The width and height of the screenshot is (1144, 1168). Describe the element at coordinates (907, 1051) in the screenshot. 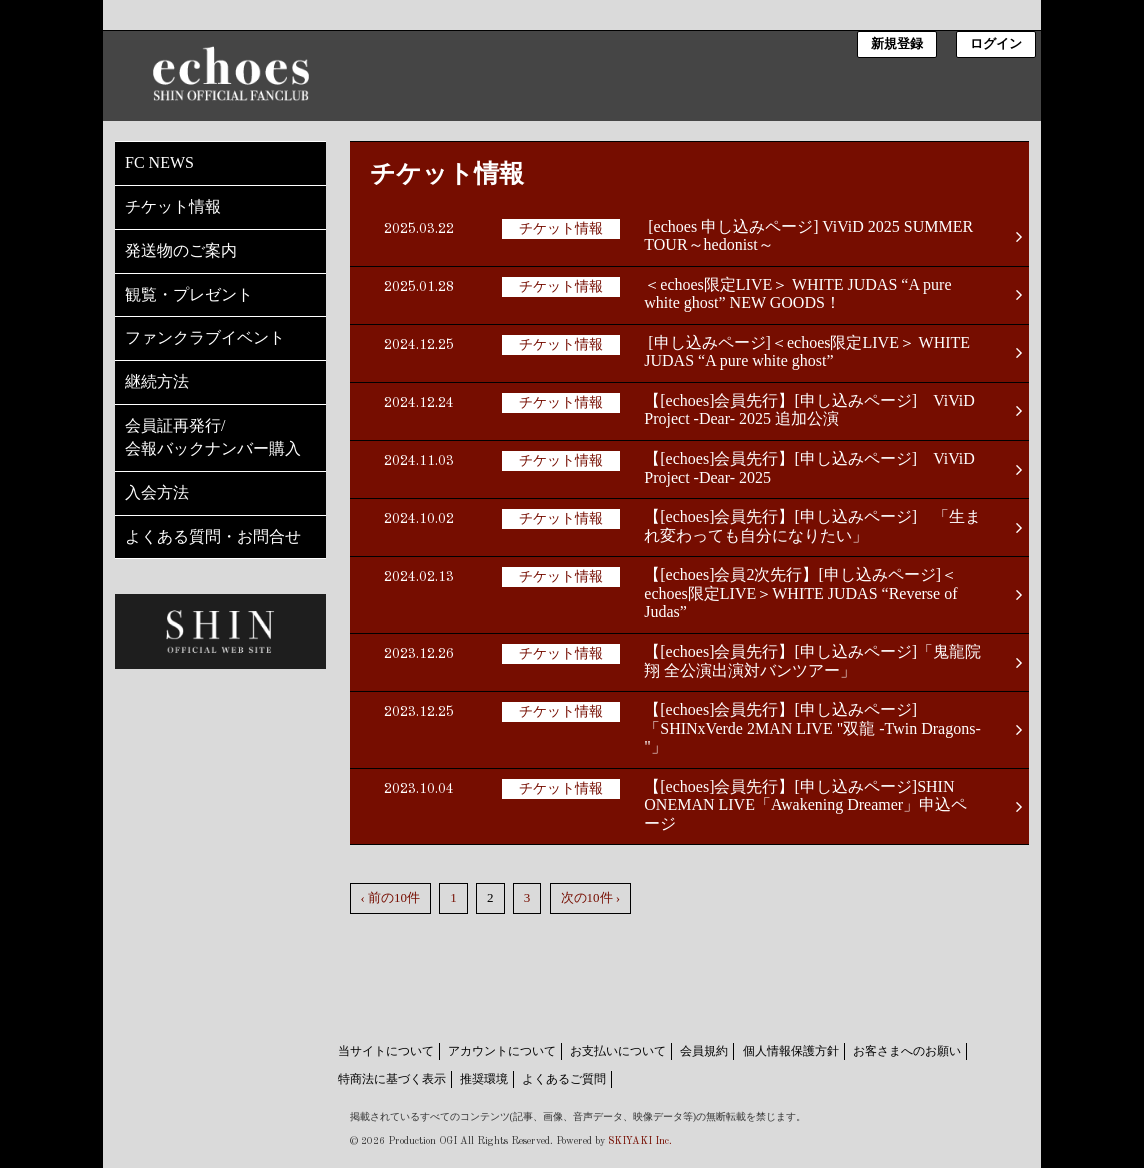

I see `お客さまへのお願い` at that location.